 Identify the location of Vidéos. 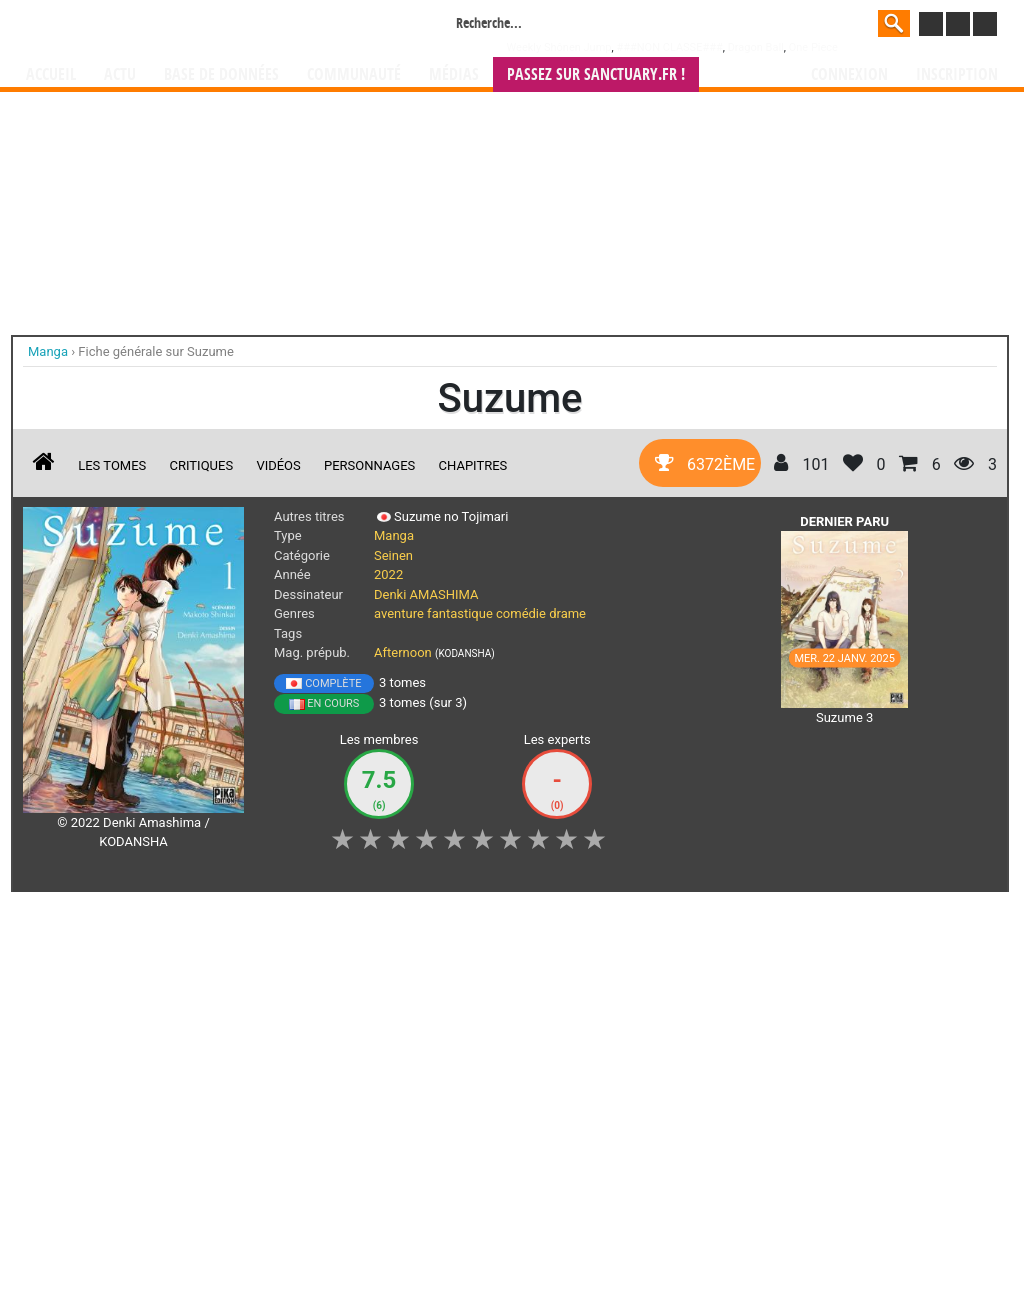
(278, 465).